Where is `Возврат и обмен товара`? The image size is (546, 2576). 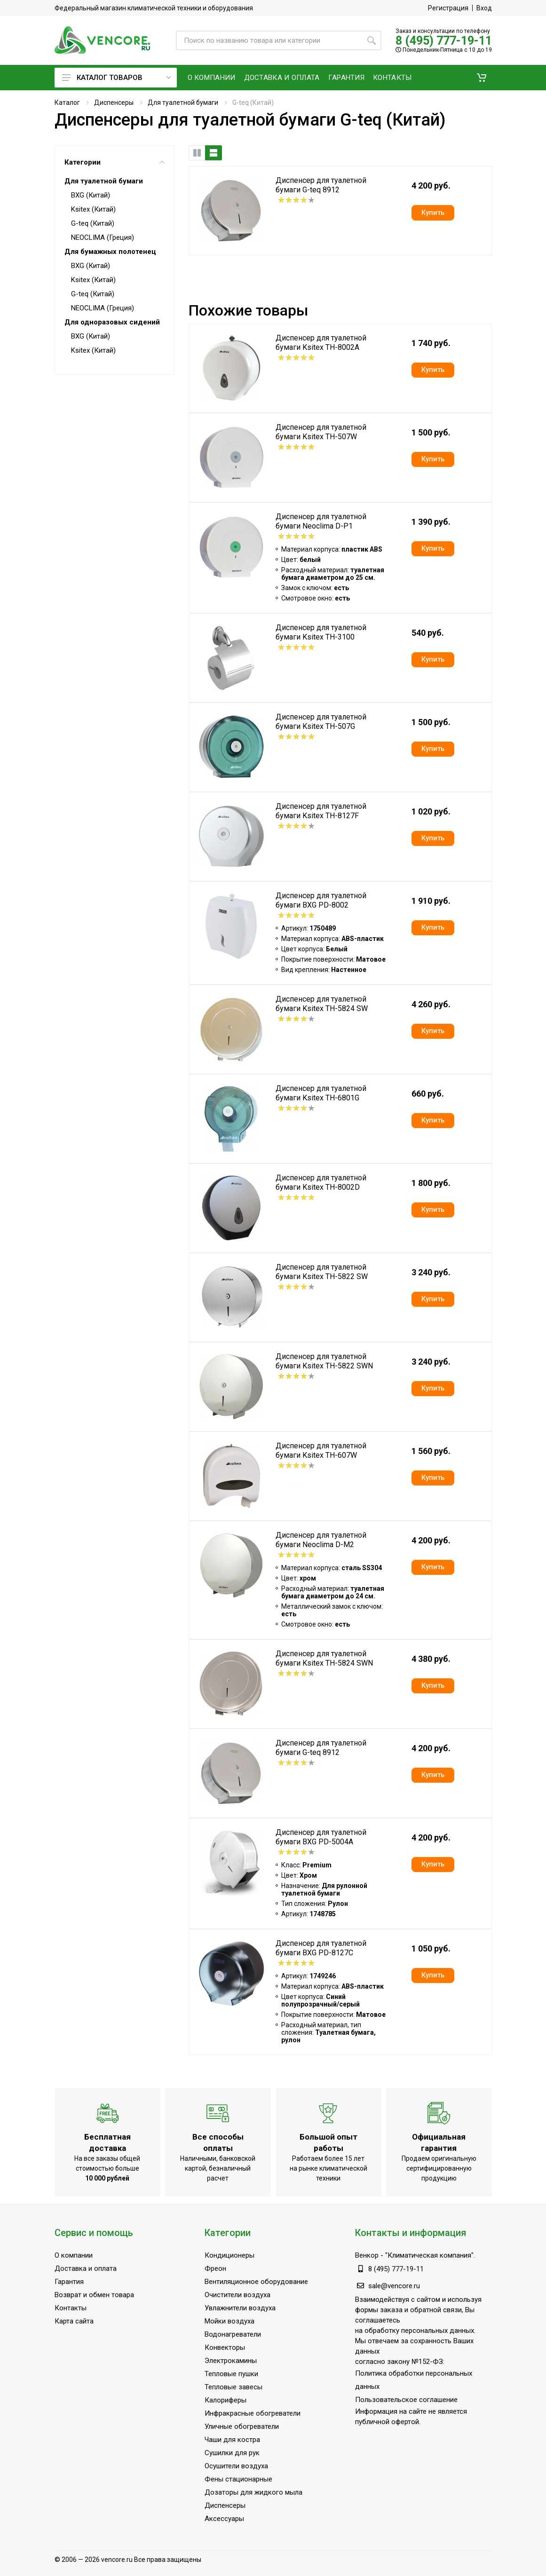
Возврат и обмен товара is located at coordinates (94, 2295).